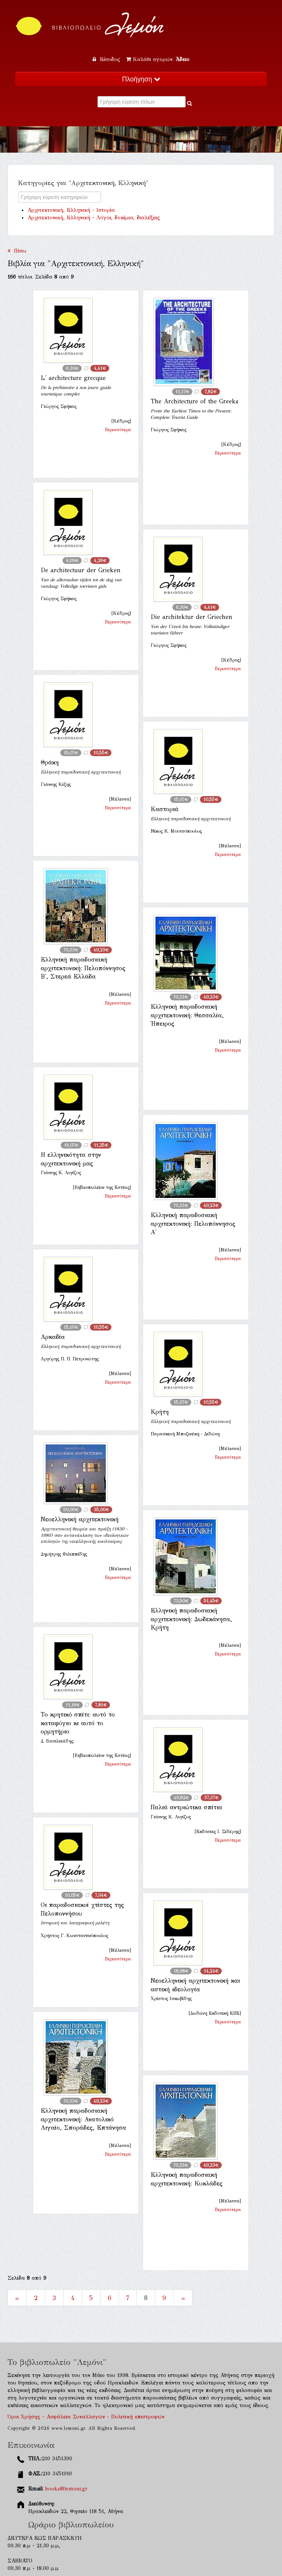 Image resolution: width=282 pixels, height=2576 pixels. I want to click on Πίσω, so click(17, 251).